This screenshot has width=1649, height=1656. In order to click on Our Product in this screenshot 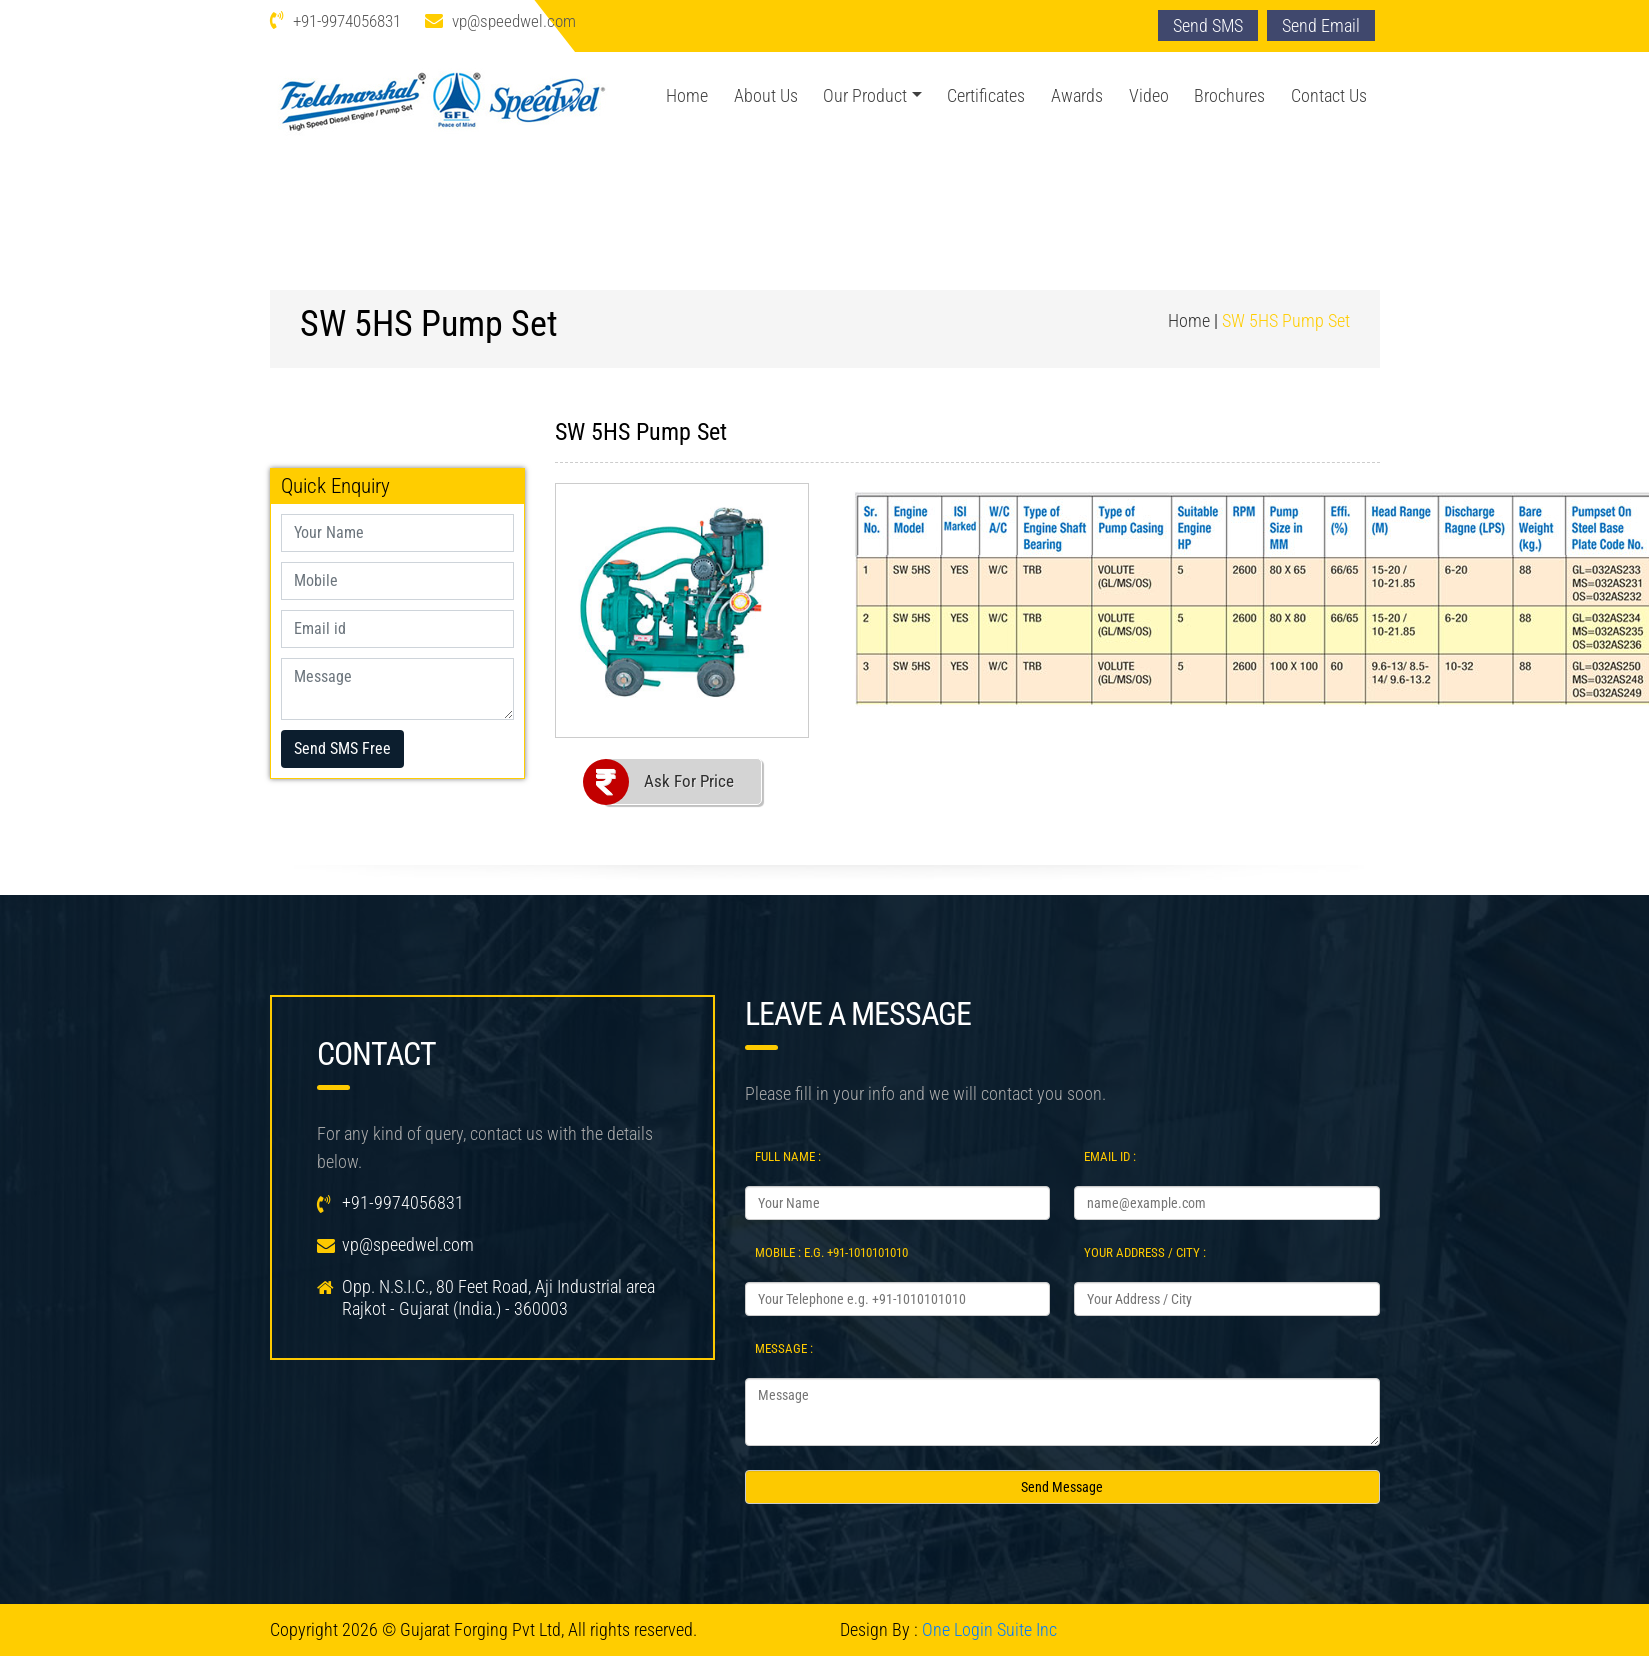, I will do `click(865, 95)`.